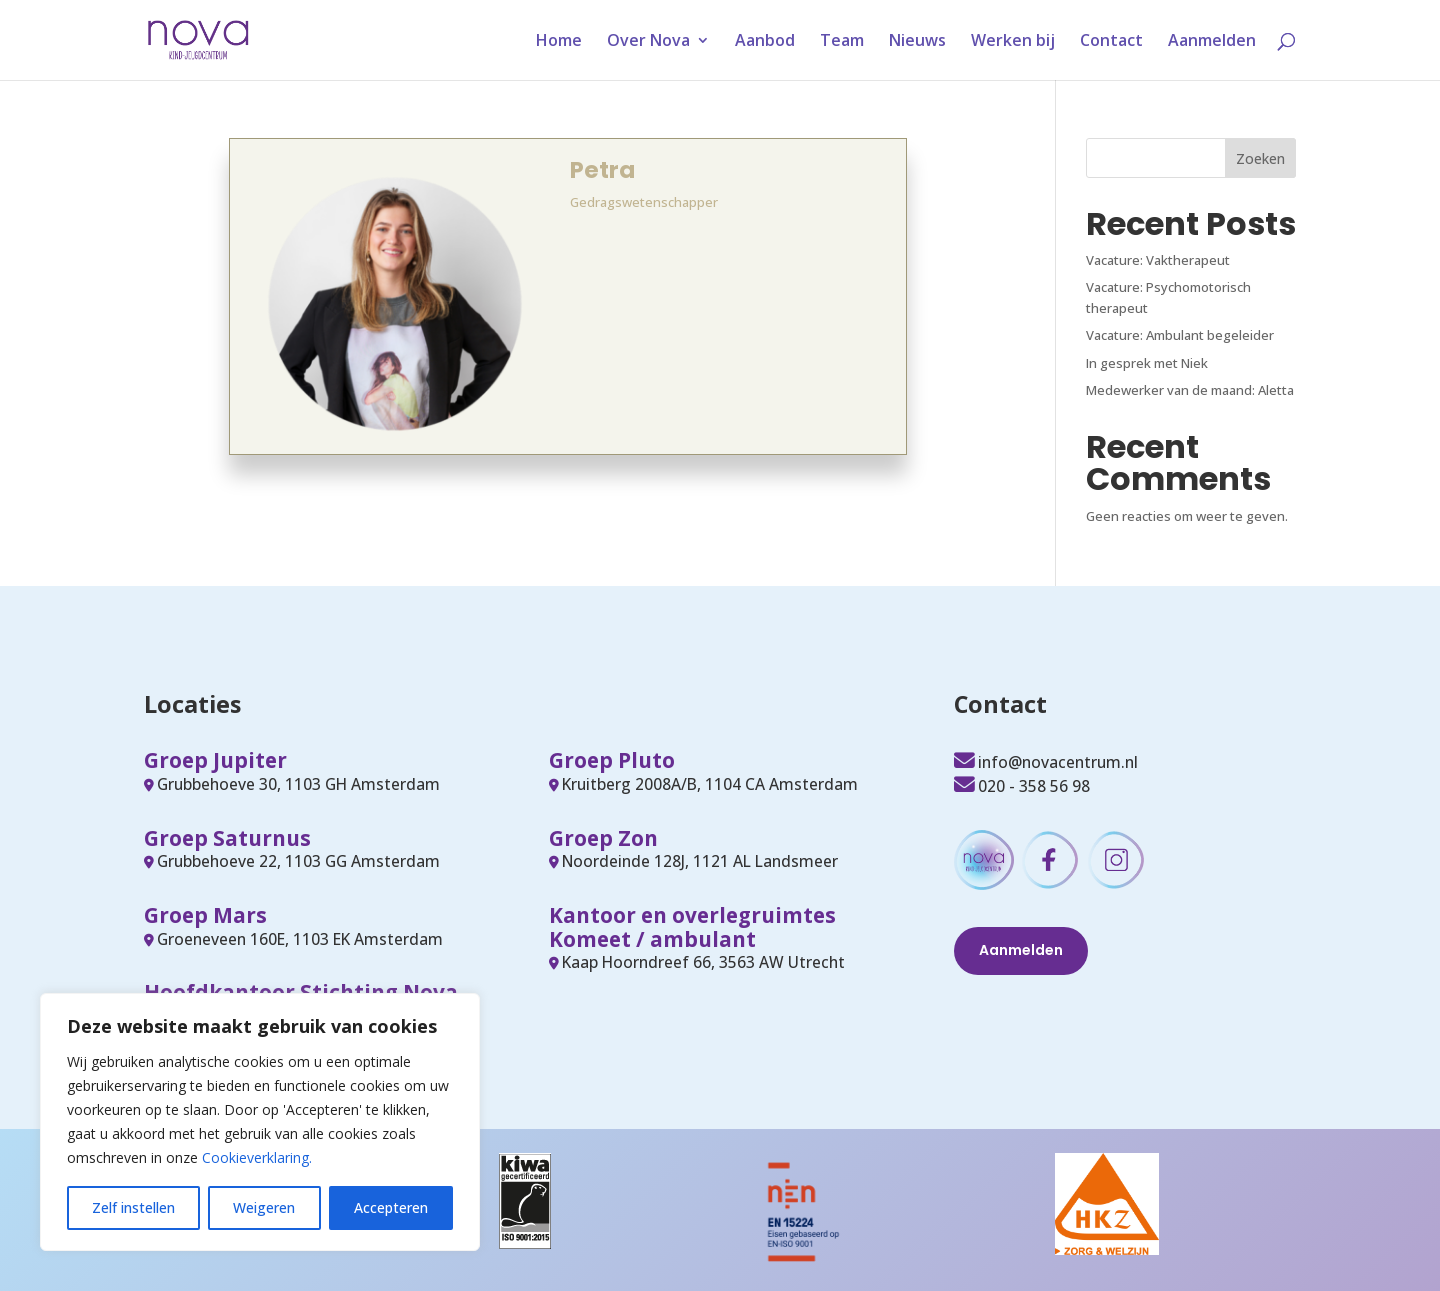 The image size is (1440, 1291). I want to click on Weigeren, so click(264, 1207).